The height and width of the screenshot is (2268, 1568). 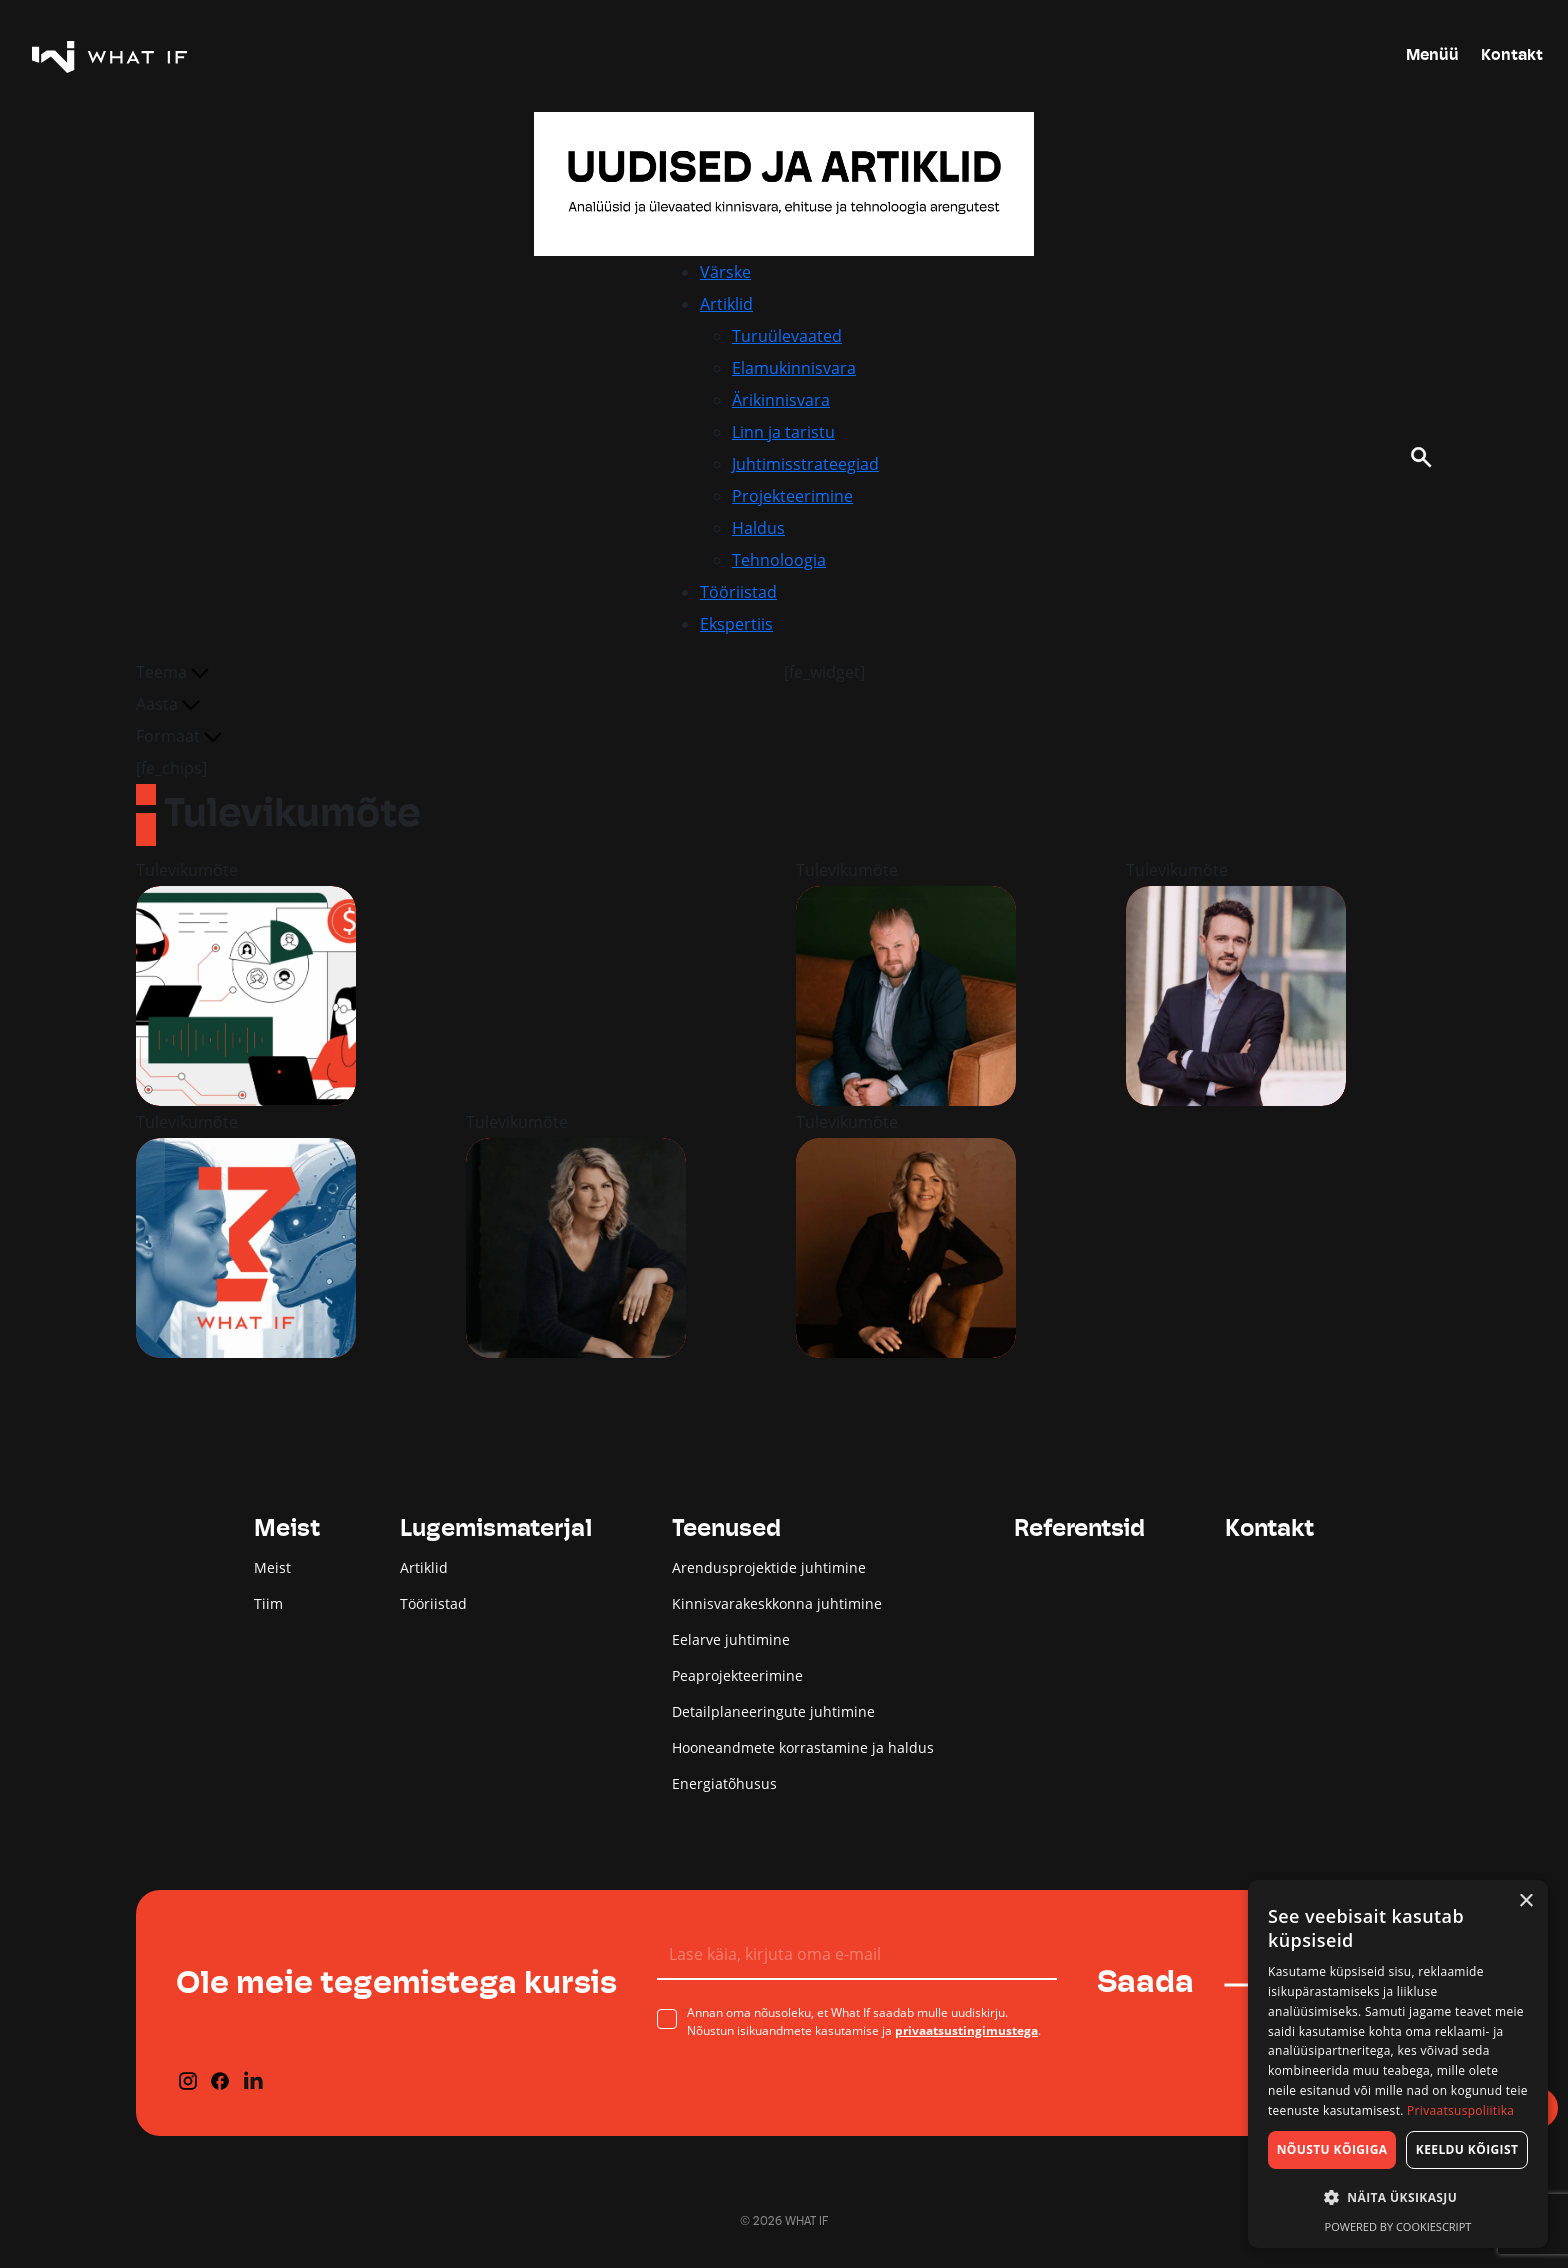 What do you see at coordinates (724, 1783) in the screenshot?
I see `Energiatõhusus` at bounding box center [724, 1783].